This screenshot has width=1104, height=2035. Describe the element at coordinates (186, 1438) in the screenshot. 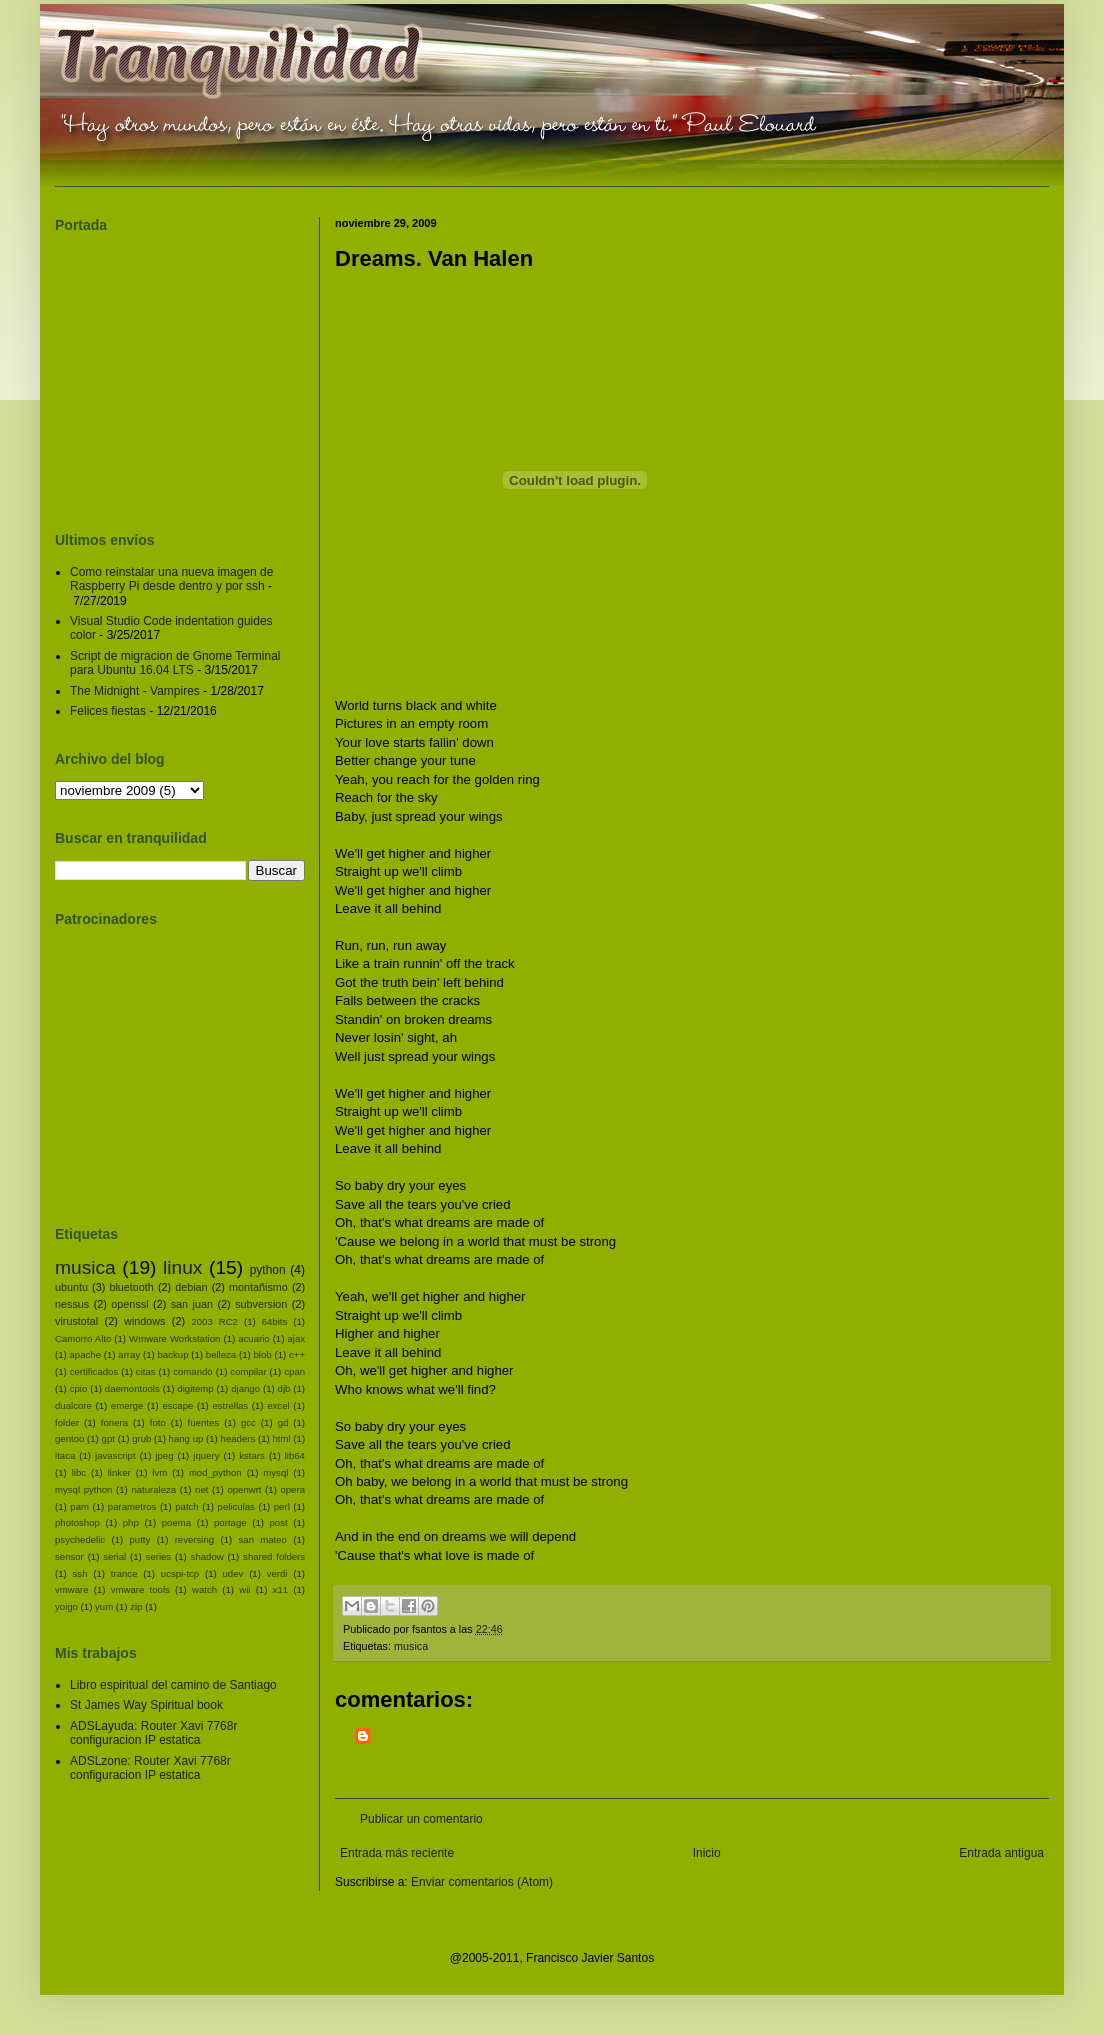

I see `hang up` at that location.